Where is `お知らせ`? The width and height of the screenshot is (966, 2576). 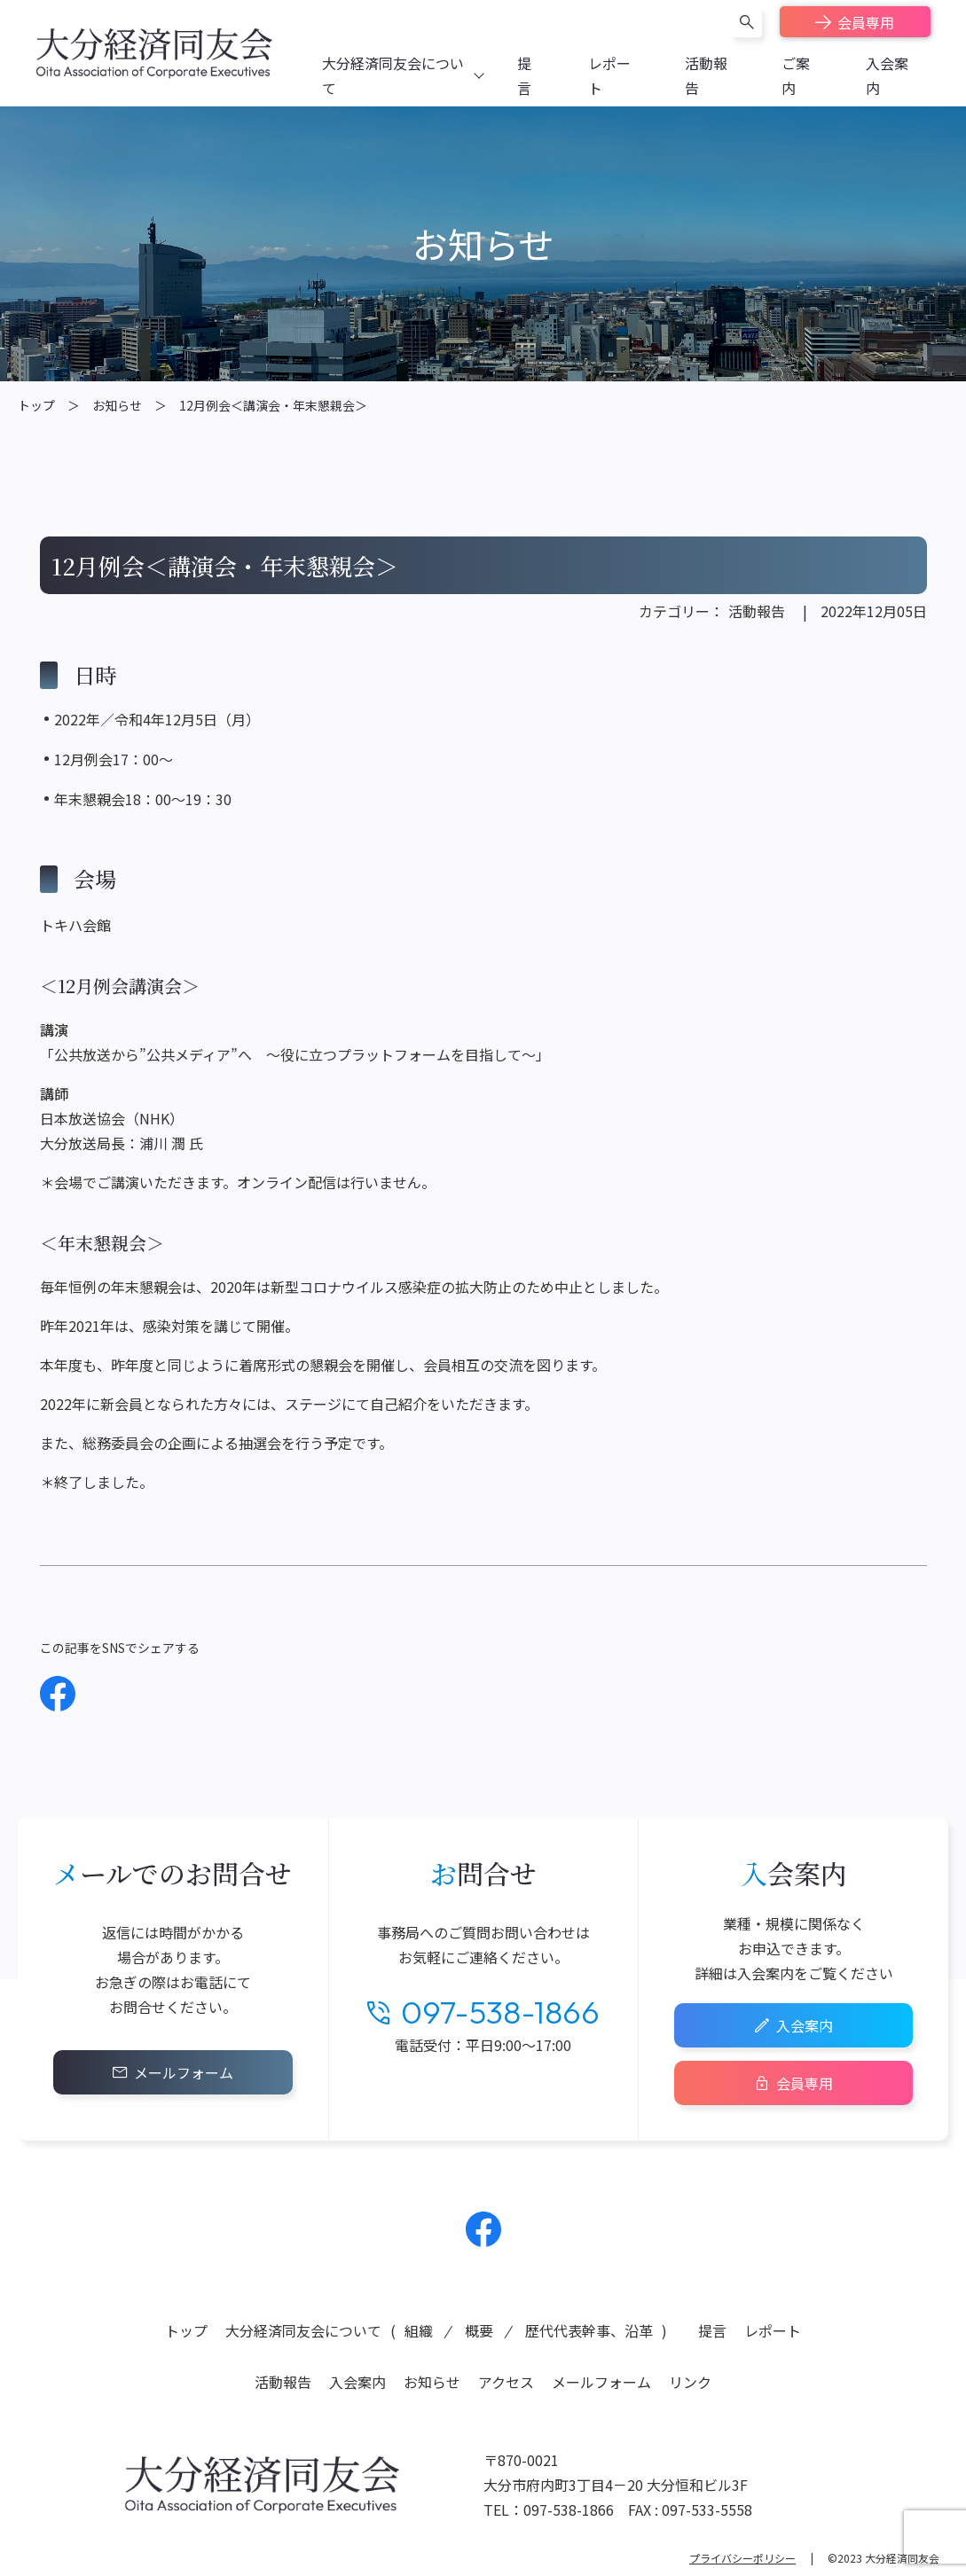
お知らせ is located at coordinates (117, 405).